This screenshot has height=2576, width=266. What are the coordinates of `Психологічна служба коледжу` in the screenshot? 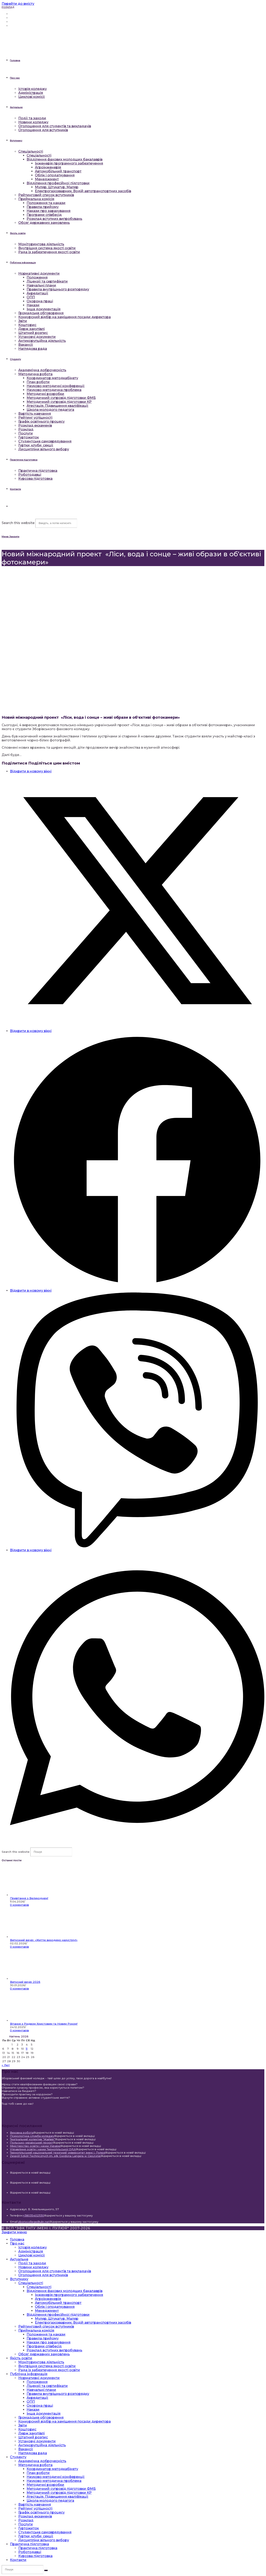 It's located at (32, 2136).